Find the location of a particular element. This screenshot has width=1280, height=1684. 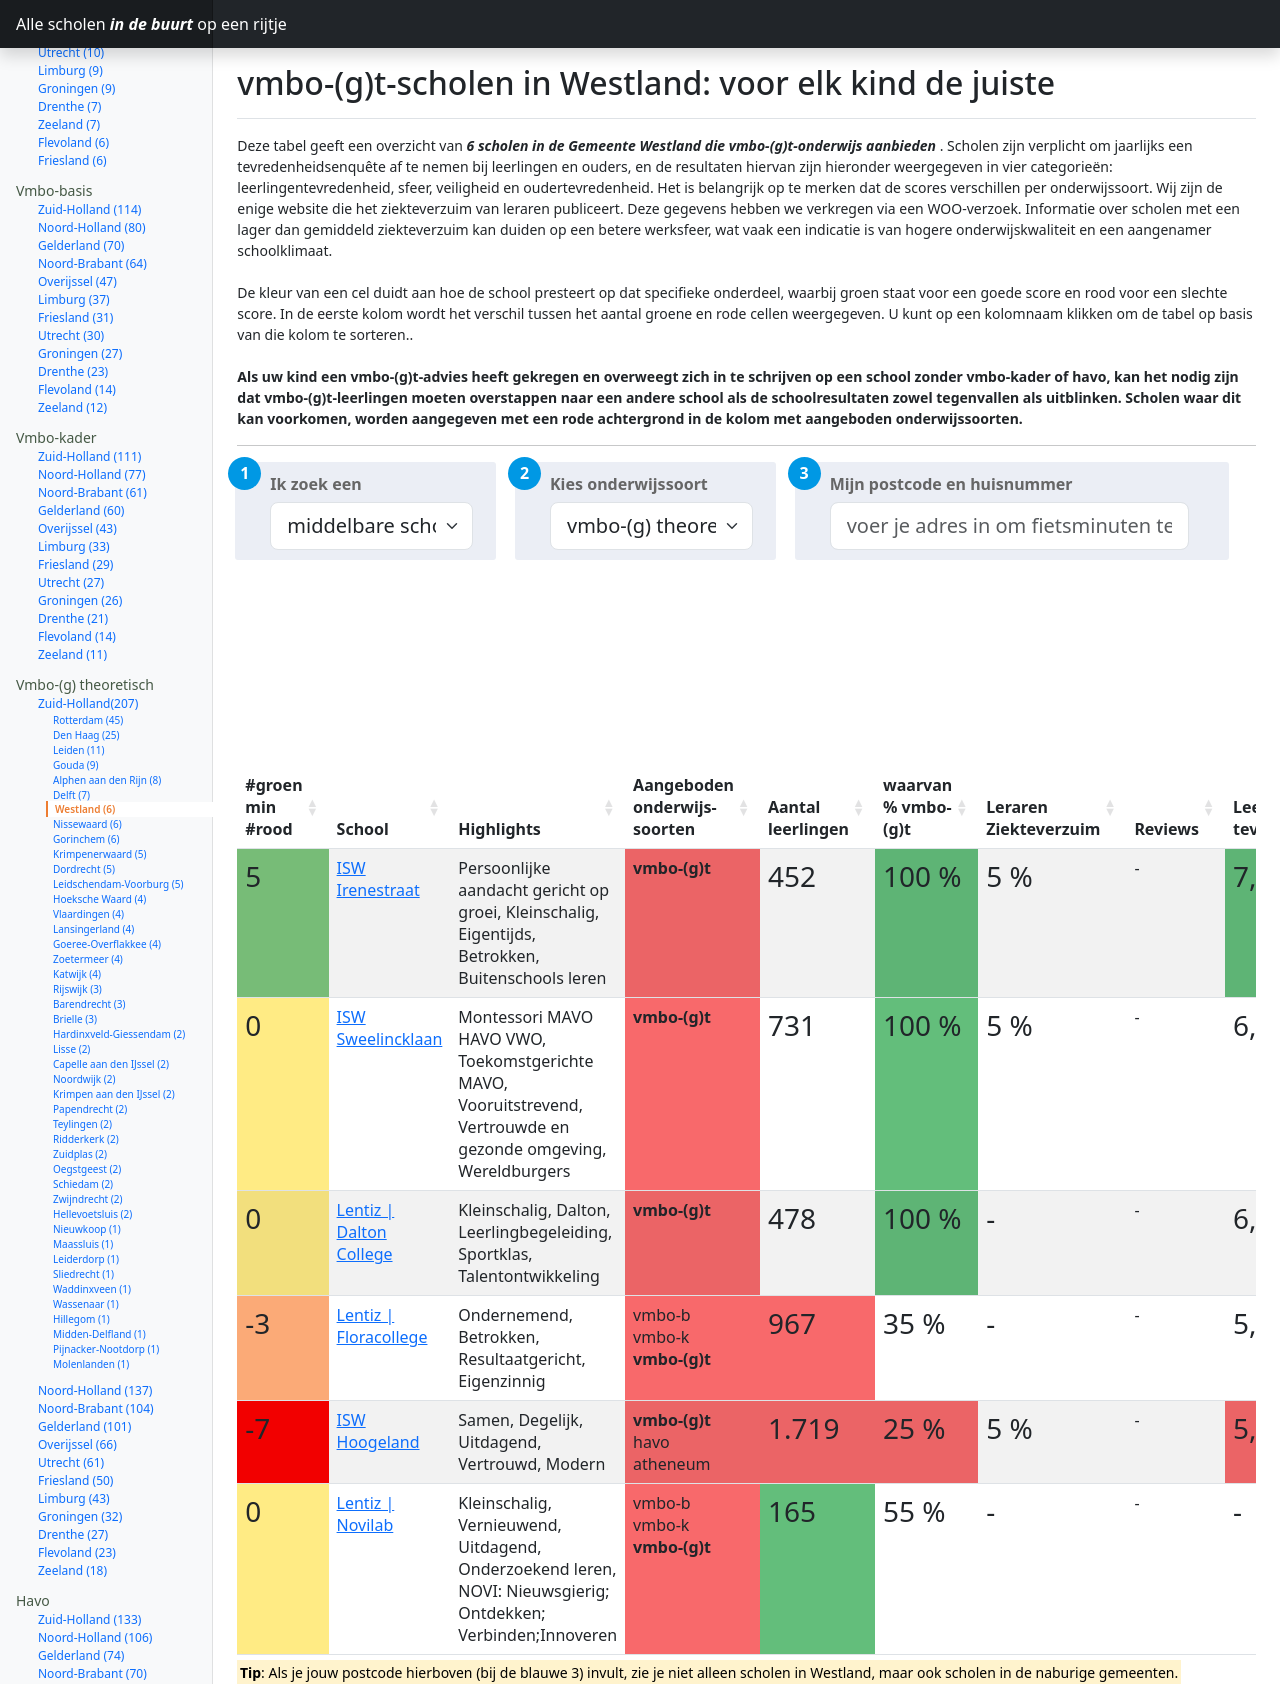

Zuidplas (2) is located at coordinates (80, 1083).